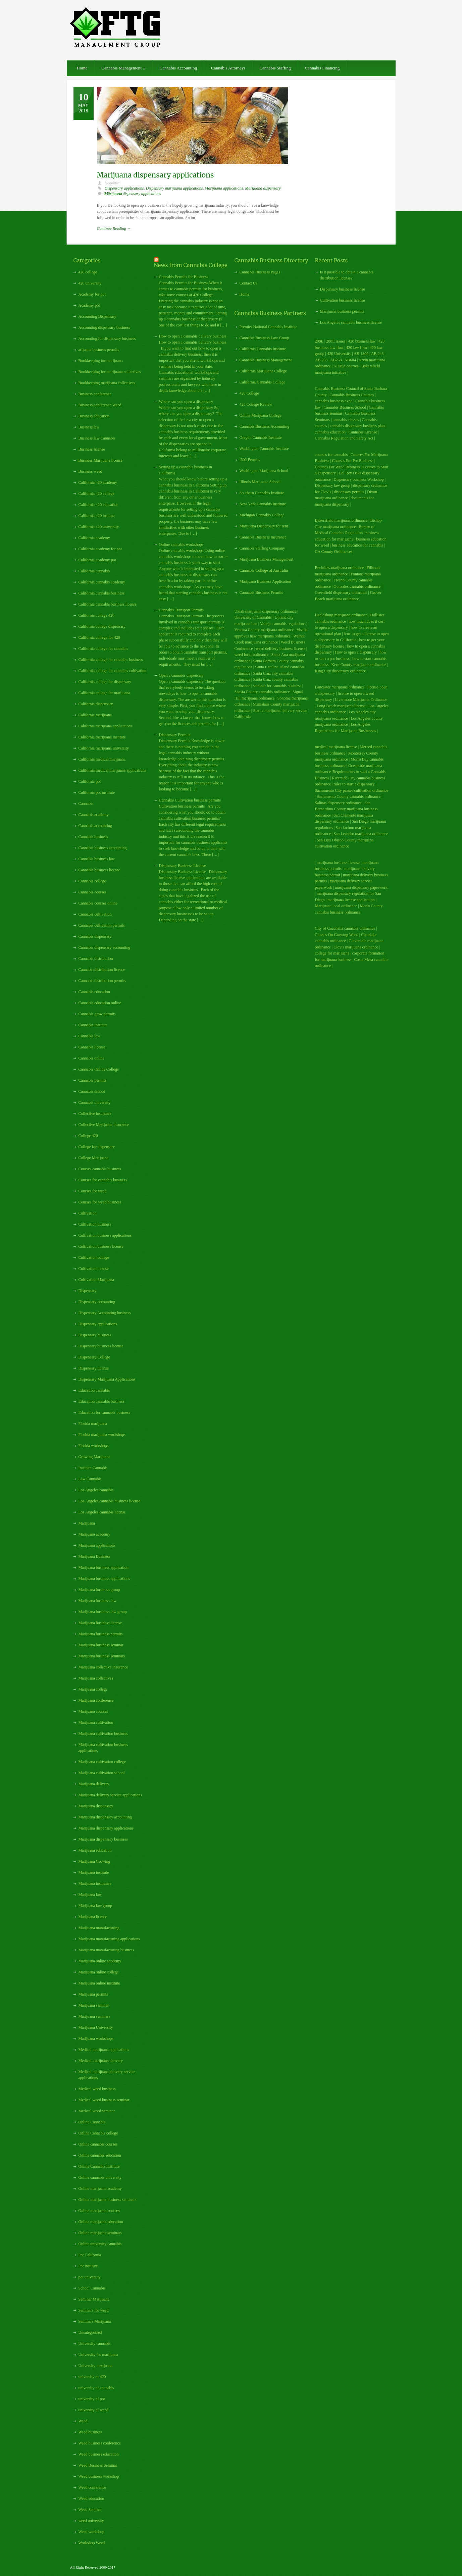 This screenshot has height=2576, width=462. Describe the element at coordinates (100, 1961) in the screenshot. I see `Marijuana online academy` at that location.